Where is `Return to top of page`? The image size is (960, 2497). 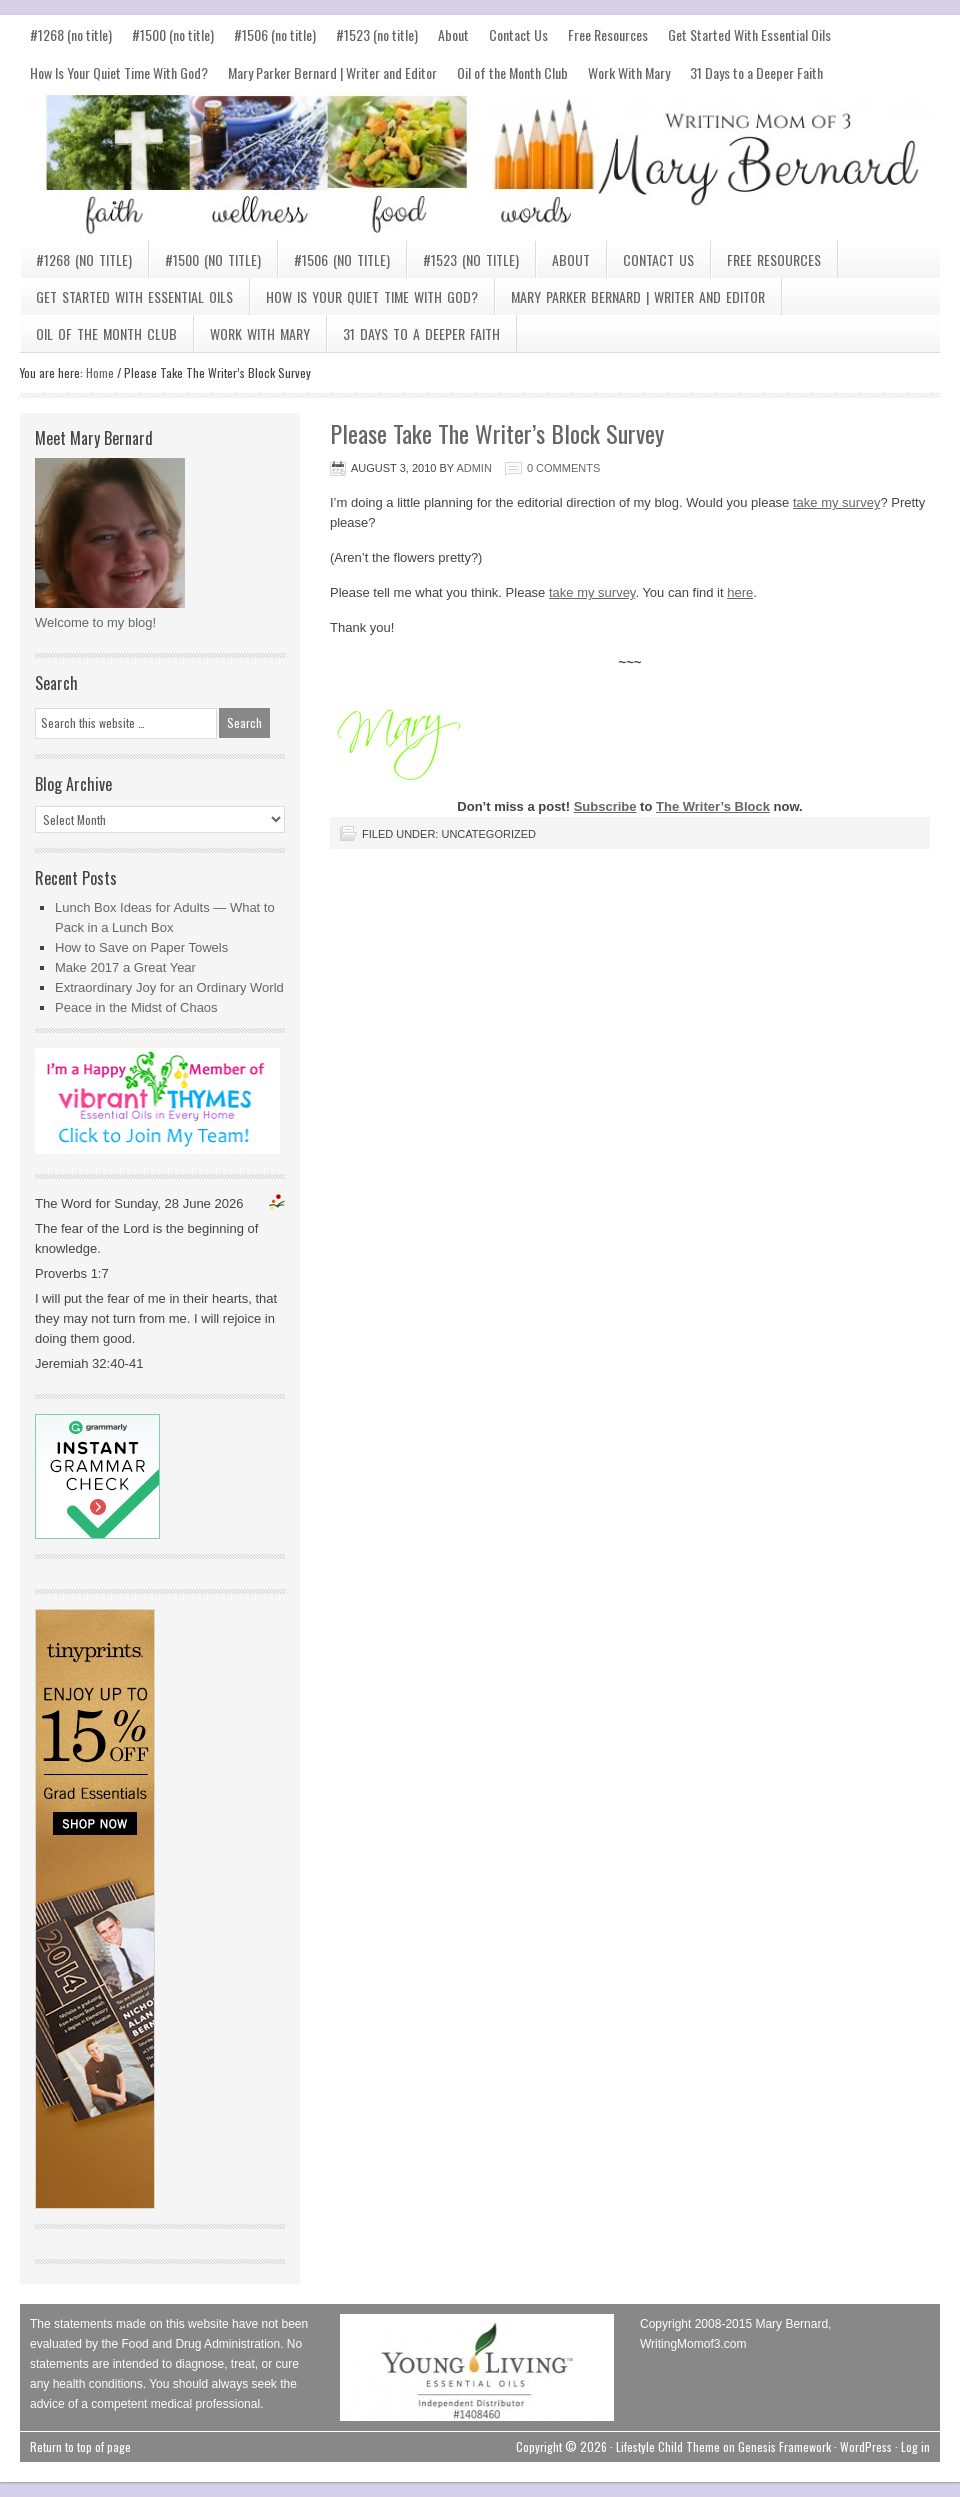 Return to top of page is located at coordinates (80, 2446).